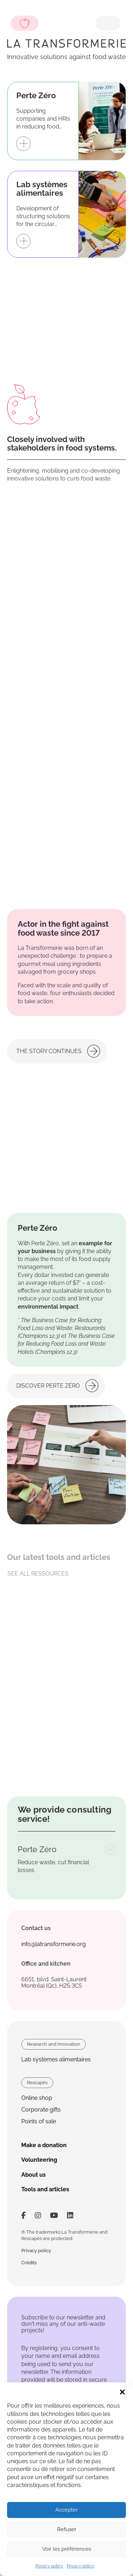  What do you see at coordinates (66, 2549) in the screenshot?
I see `Voir les préférences` at bounding box center [66, 2549].